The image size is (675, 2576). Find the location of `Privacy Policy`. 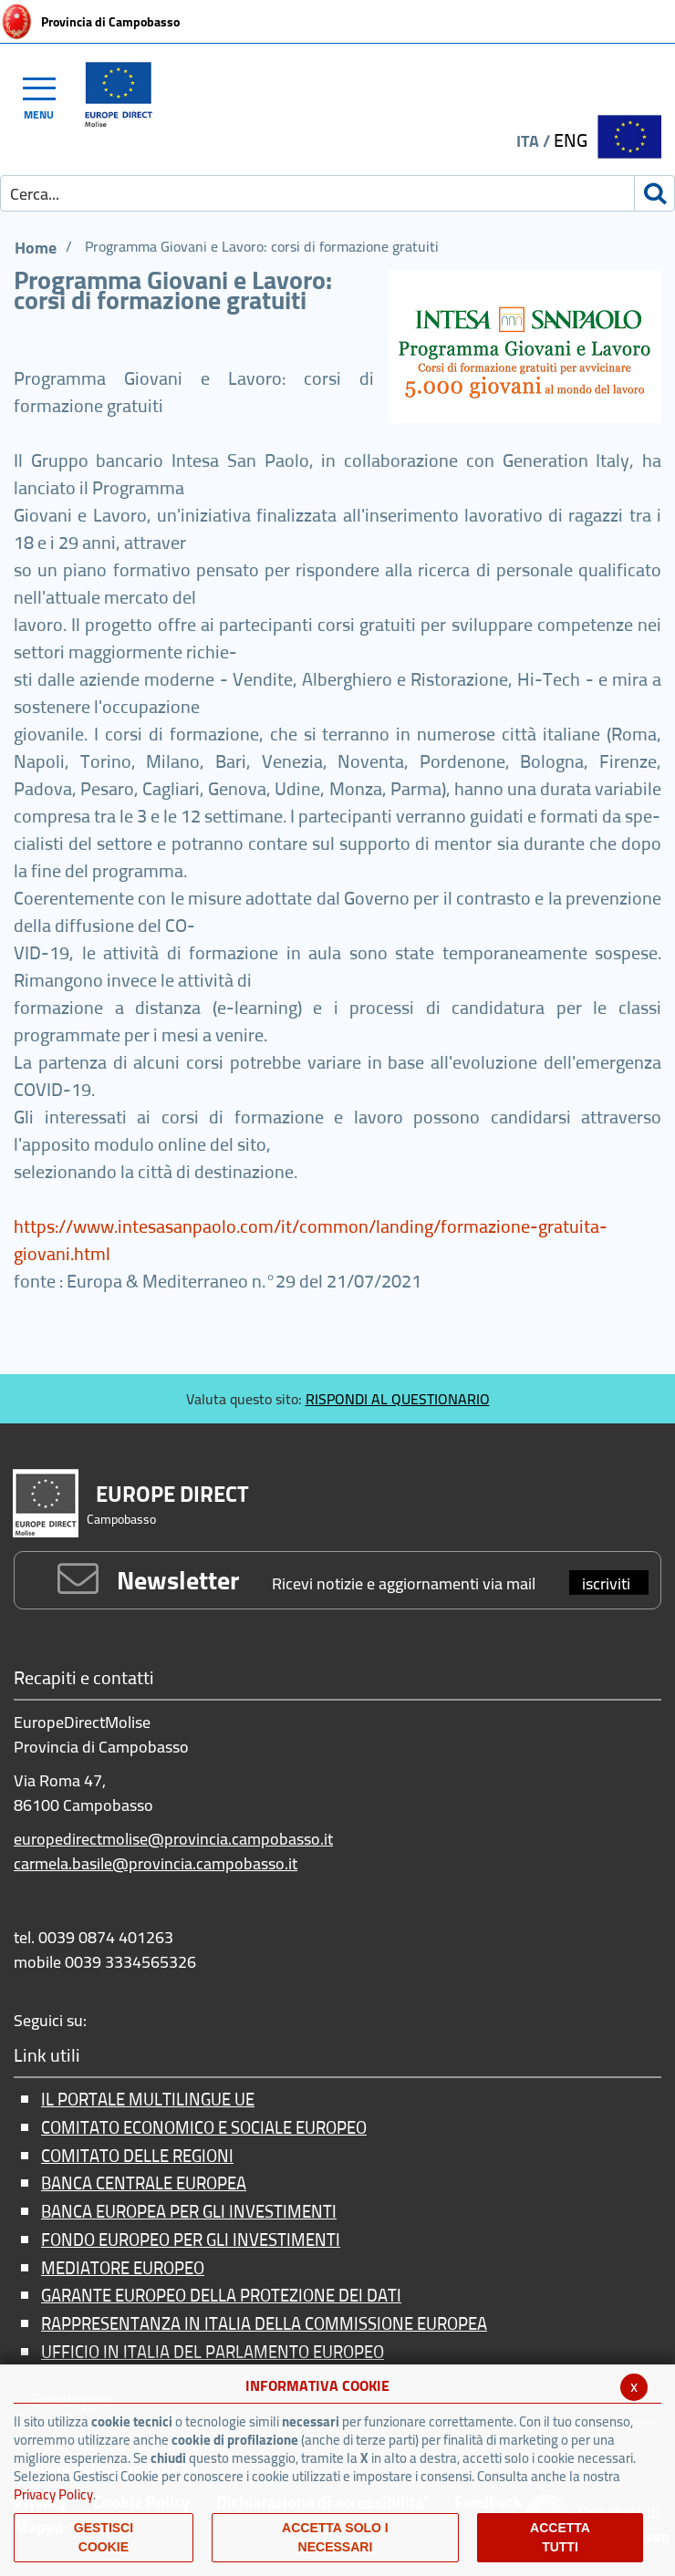

Privacy Policy is located at coordinates (53, 2494).